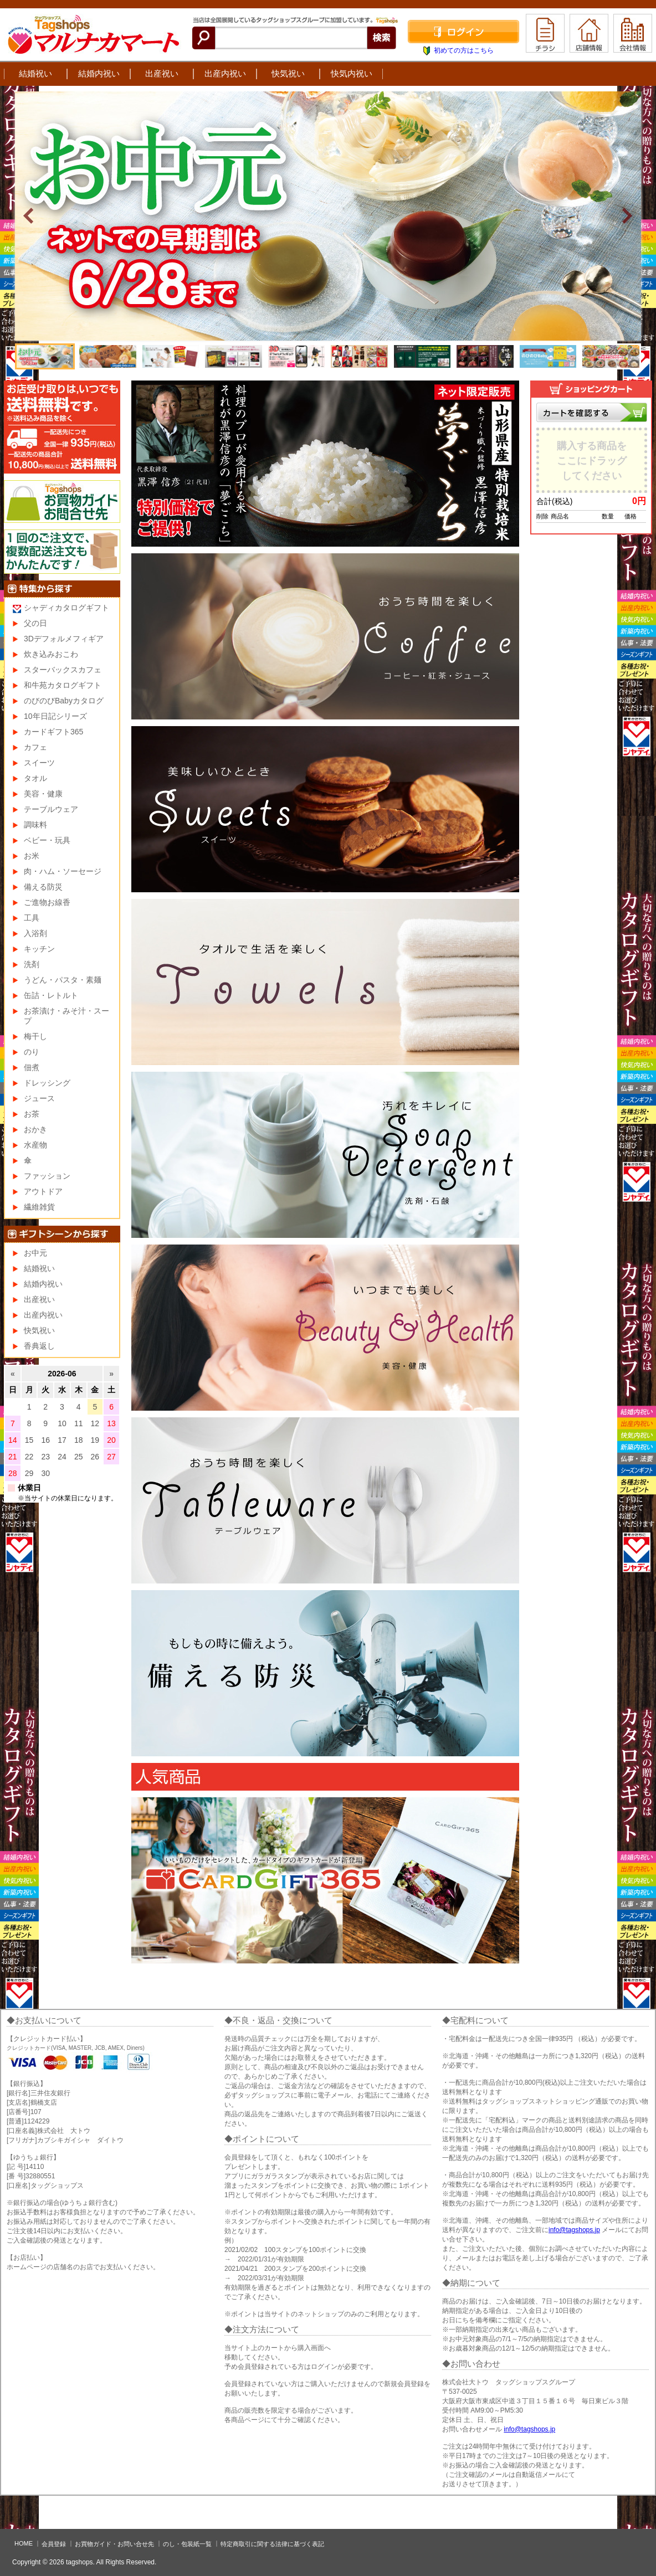 This screenshot has width=656, height=2576. Describe the element at coordinates (54, 2544) in the screenshot. I see `会員登録` at that location.